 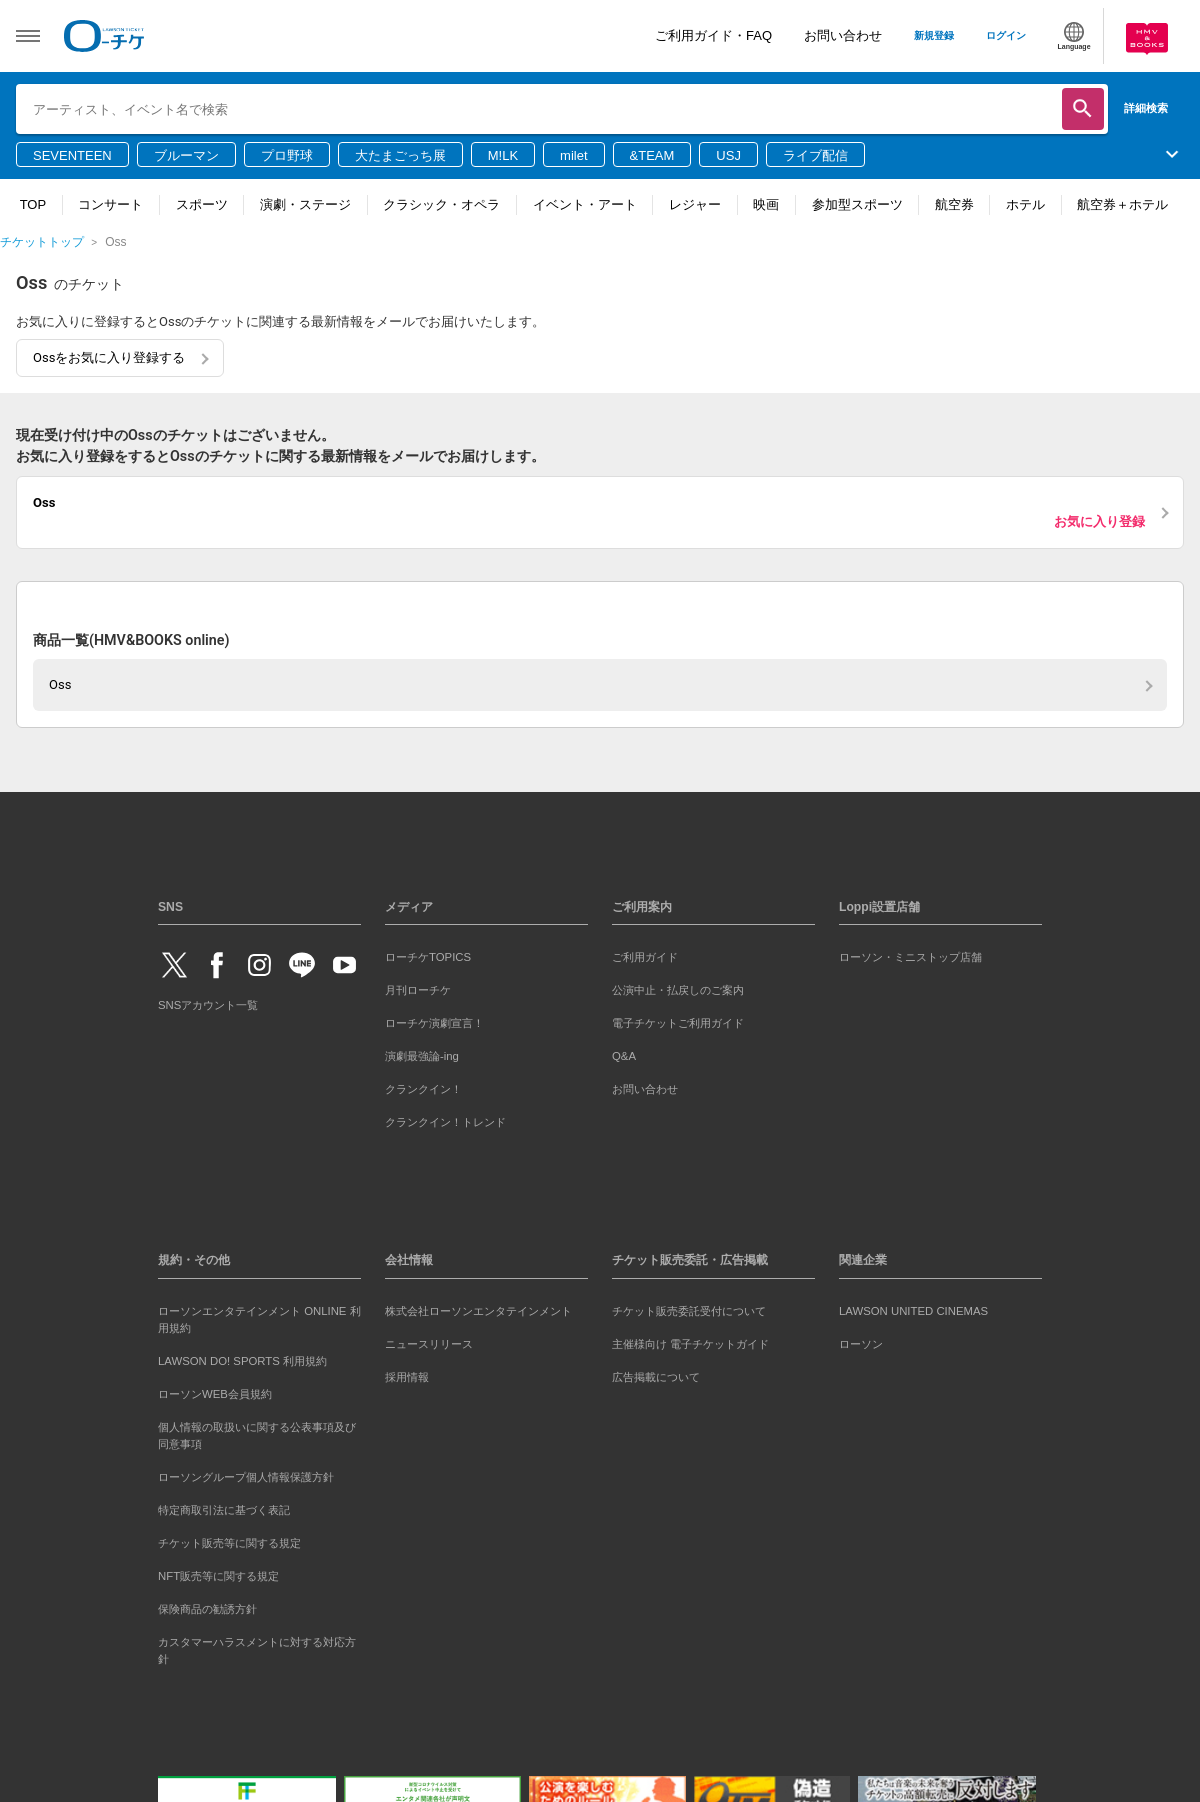 What do you see at coordinates (429, 1344) in the screenshot?
I see `ニュースリリース` at bounding box center [429, 1344].